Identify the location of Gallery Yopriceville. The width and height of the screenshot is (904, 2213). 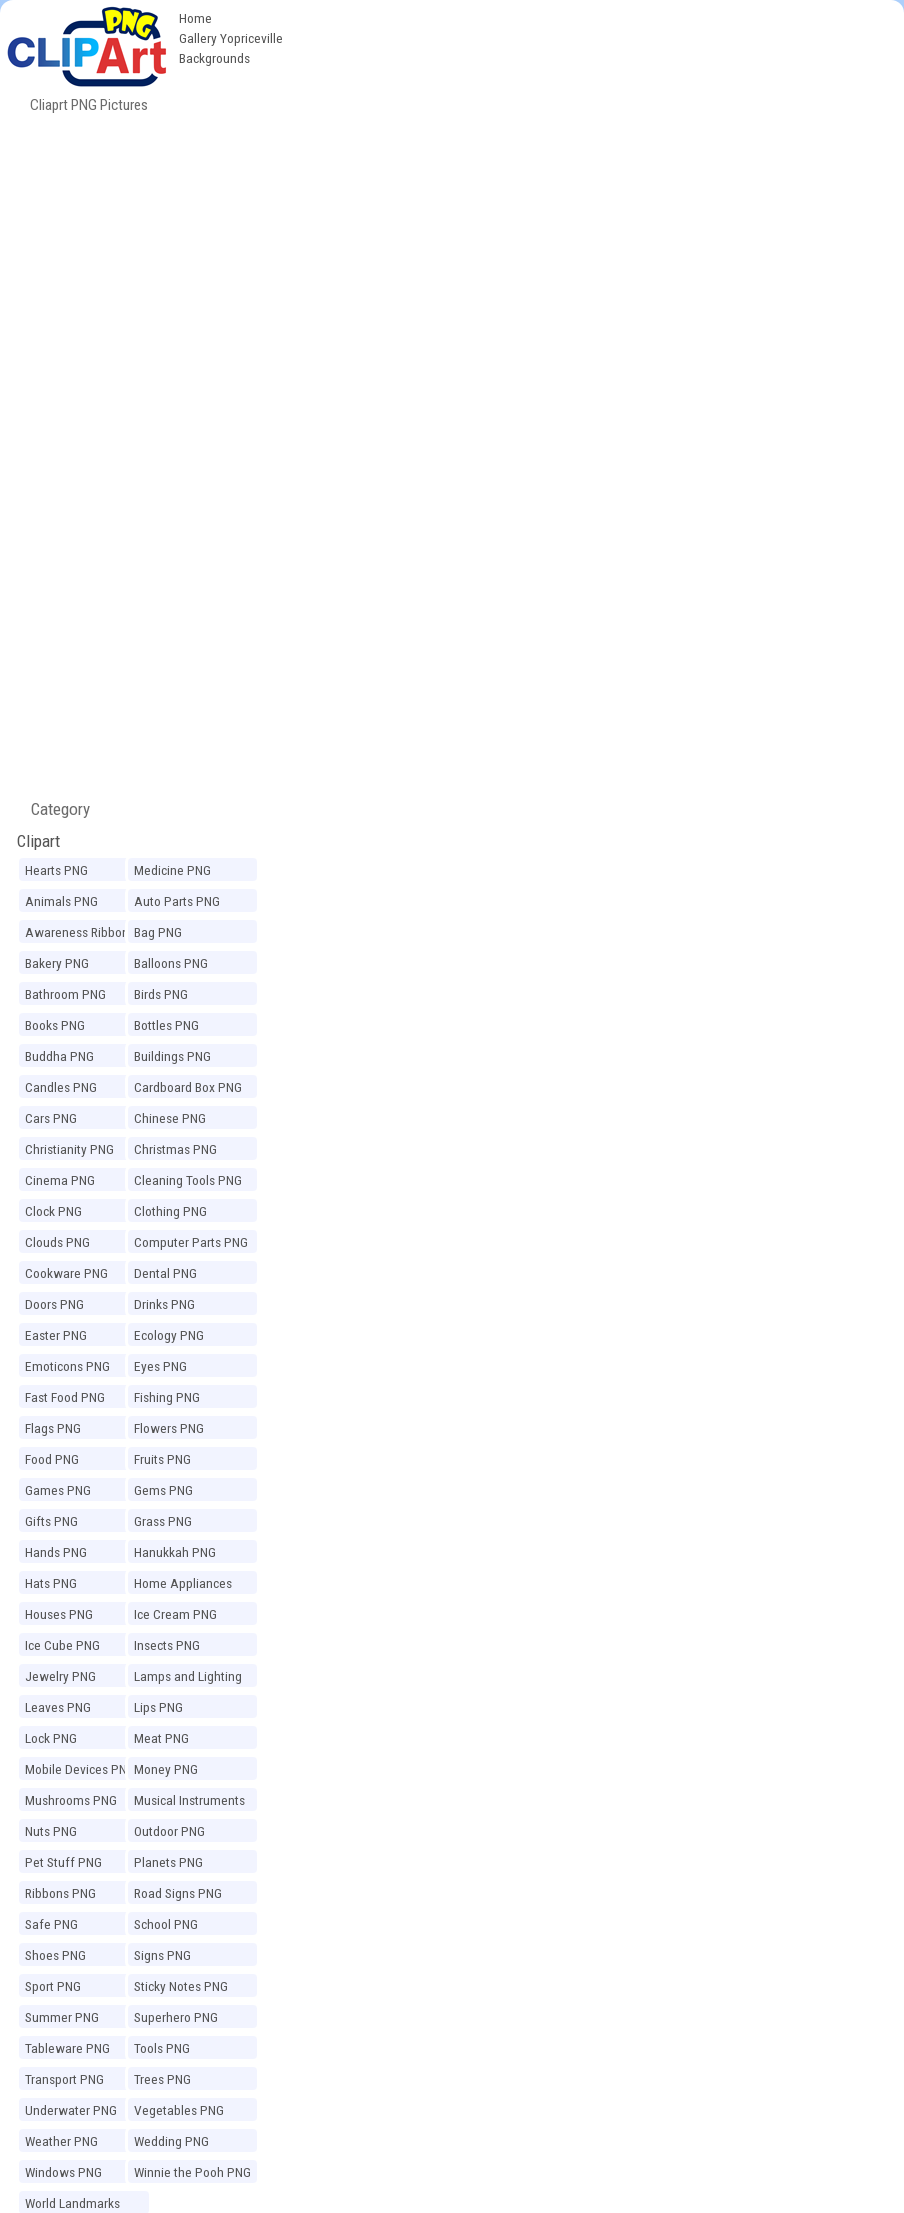
(231, 38).